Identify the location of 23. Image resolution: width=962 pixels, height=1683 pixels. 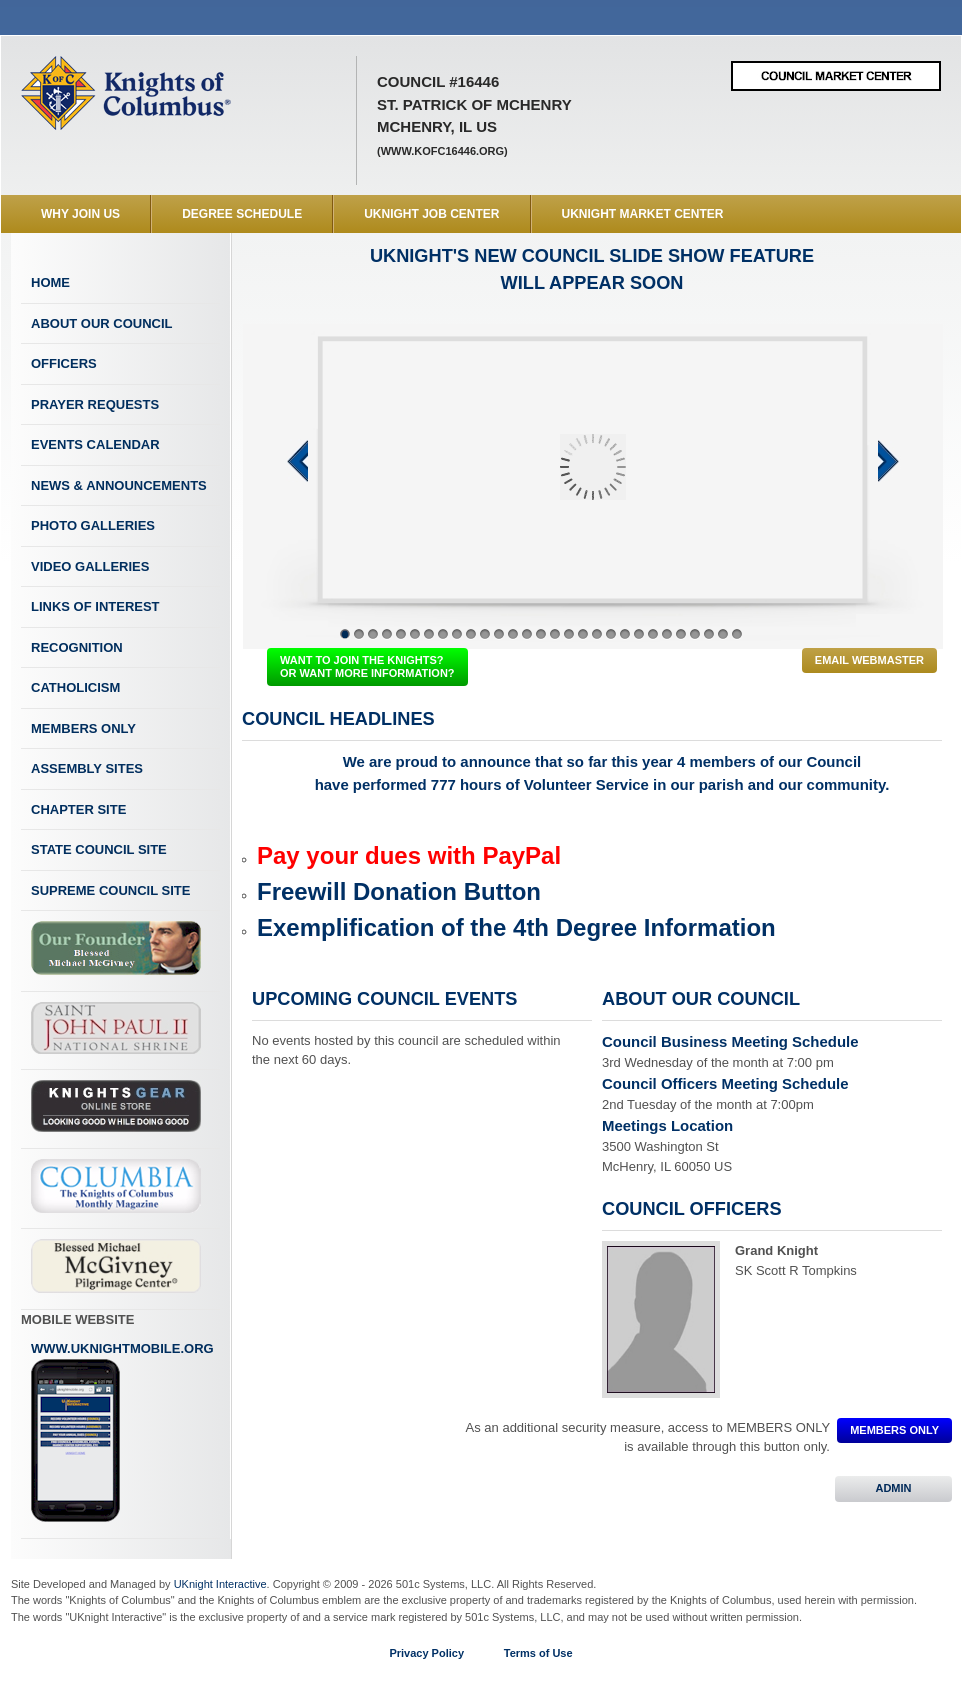
(653, 634).